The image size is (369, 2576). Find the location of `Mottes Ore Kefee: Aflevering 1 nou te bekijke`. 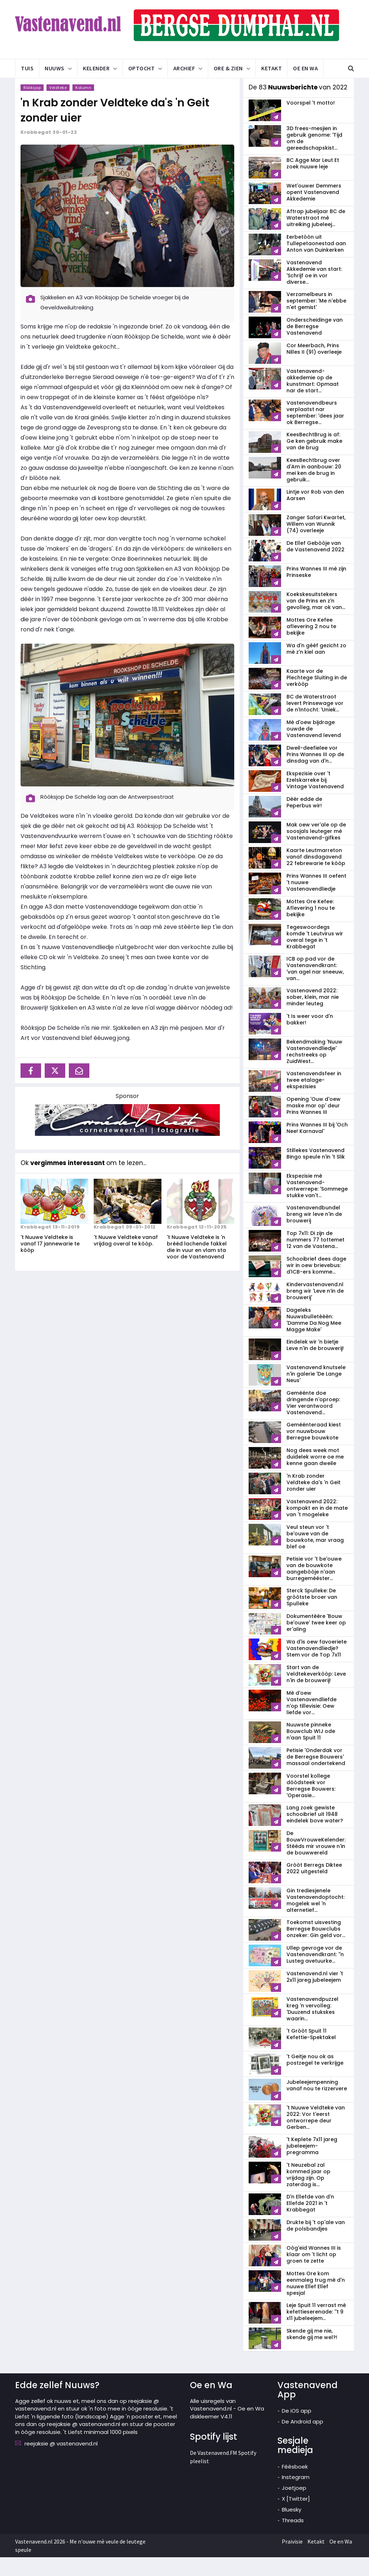

Mottes Ore Kefee: Aflevering 1 nou te bekijke is located at coordinates (310, 927).